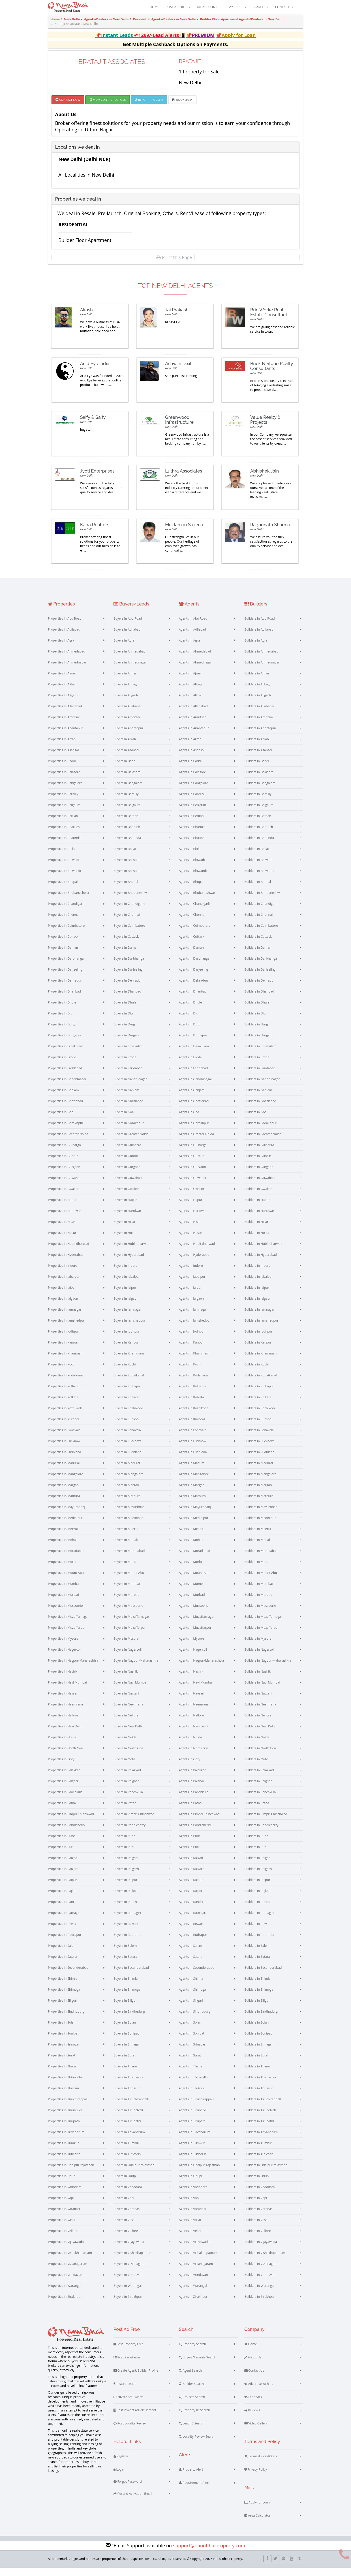 The height and width of the screenshot is (2576, 351). Describe the element at coordinates (194, 1109) in the screenshot. I see `Agents in Ghaziabad` at that location.